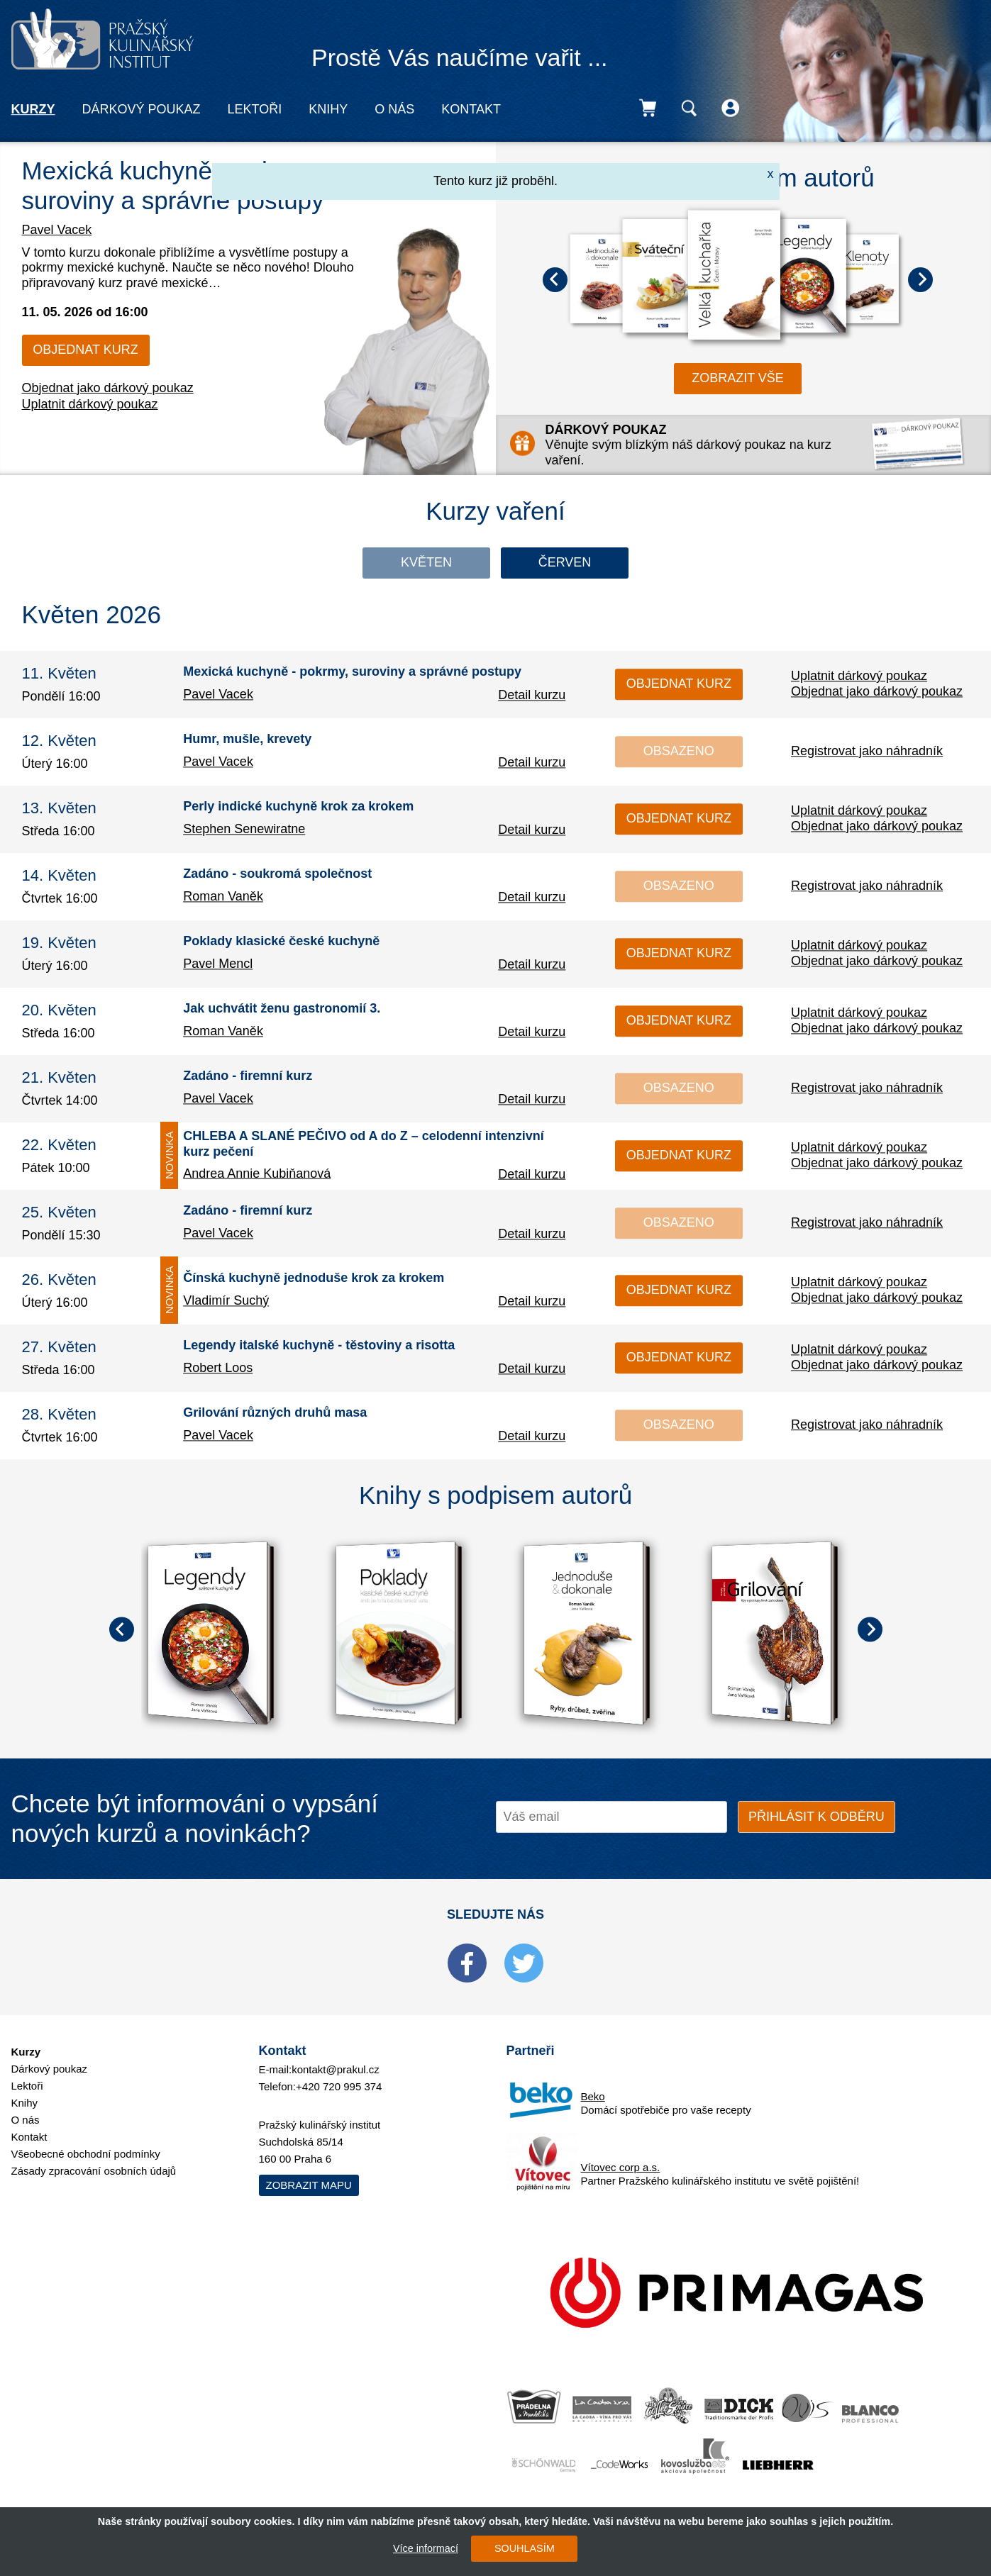  Describe the element at coordinates (141, 109) in the screenshot. I see `Dárkový poukaz` at that location.